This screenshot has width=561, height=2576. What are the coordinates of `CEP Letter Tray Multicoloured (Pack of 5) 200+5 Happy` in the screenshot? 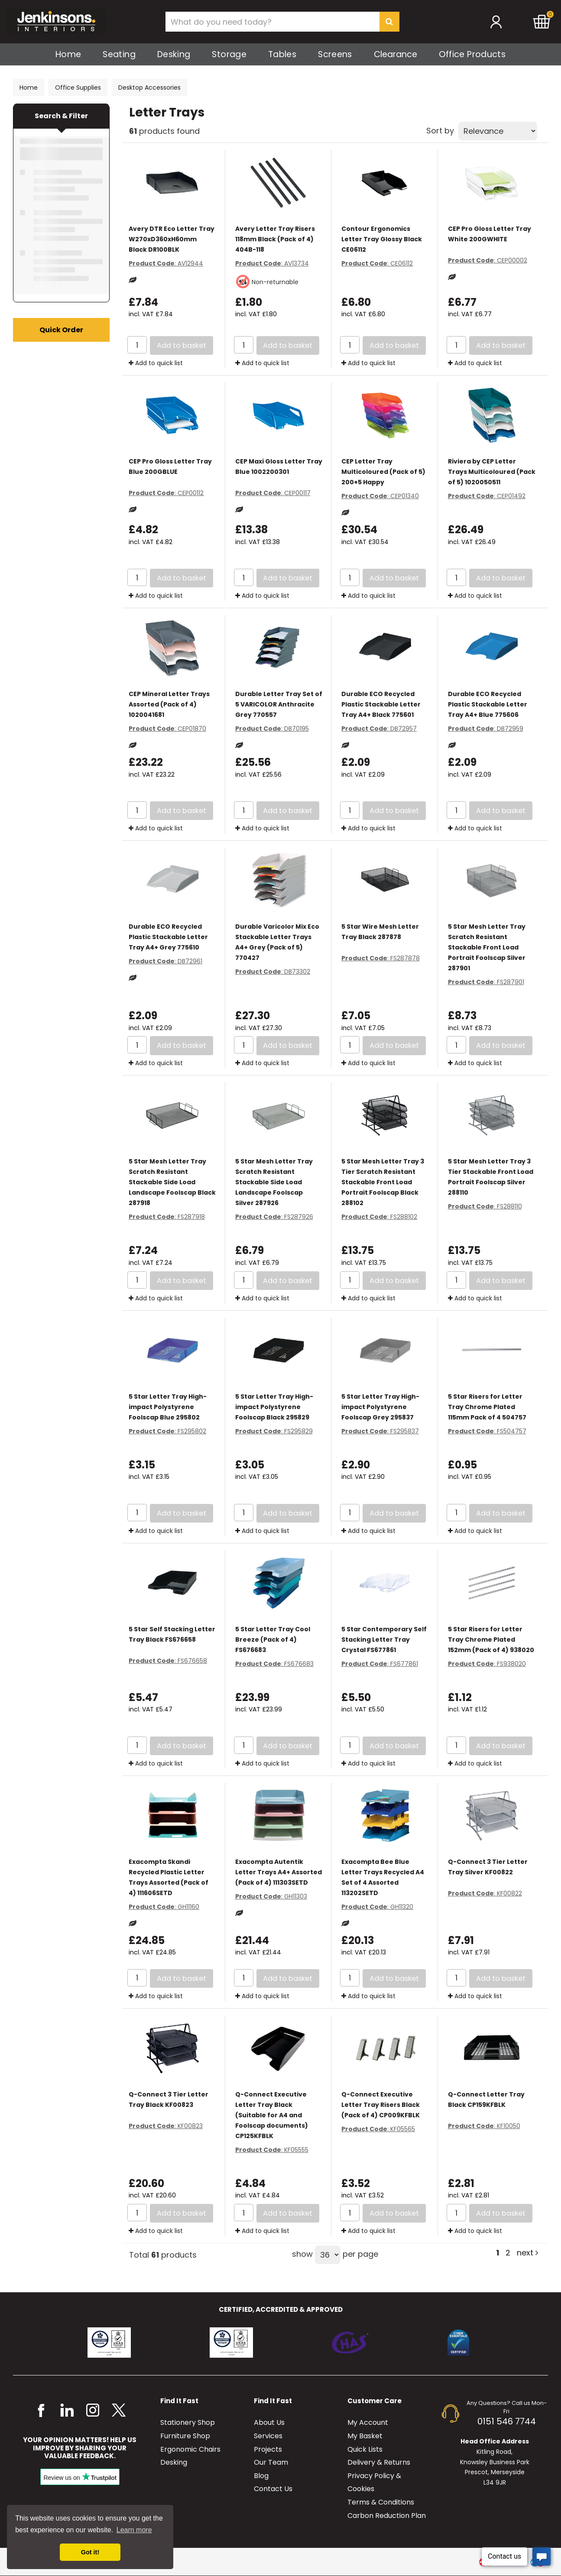 It's located at (383, 471).